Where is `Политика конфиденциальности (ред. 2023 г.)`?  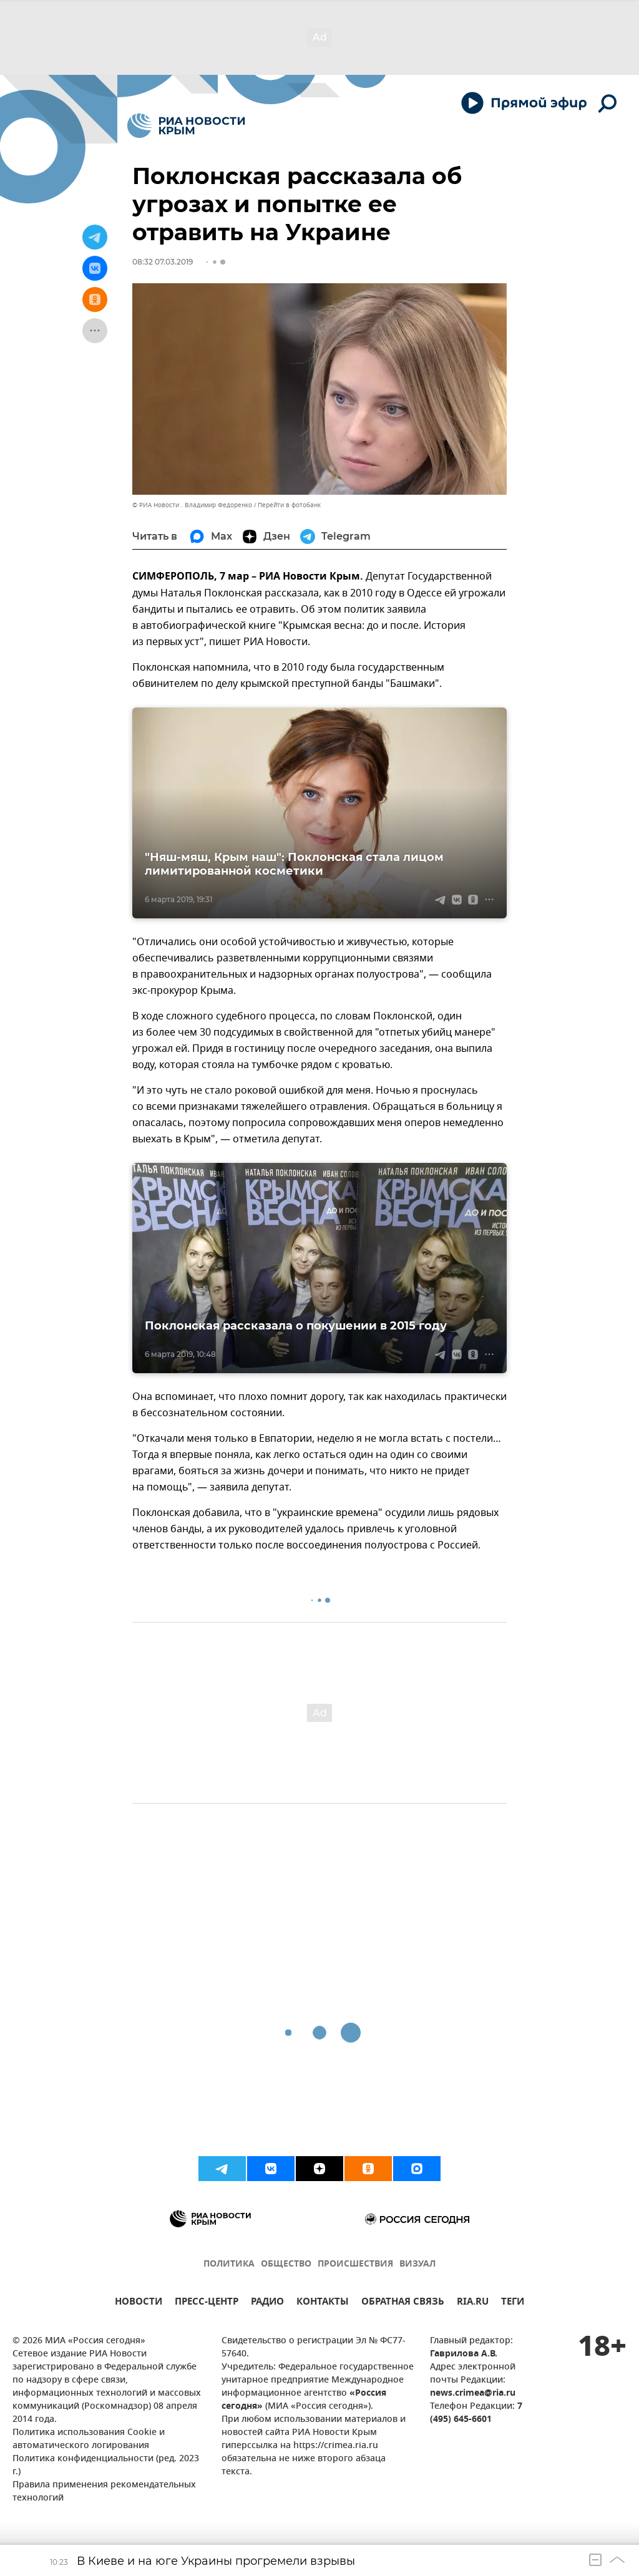 Политика конфиденциальности (ред. 2023 г.) is located at coordinates (105, 2465).